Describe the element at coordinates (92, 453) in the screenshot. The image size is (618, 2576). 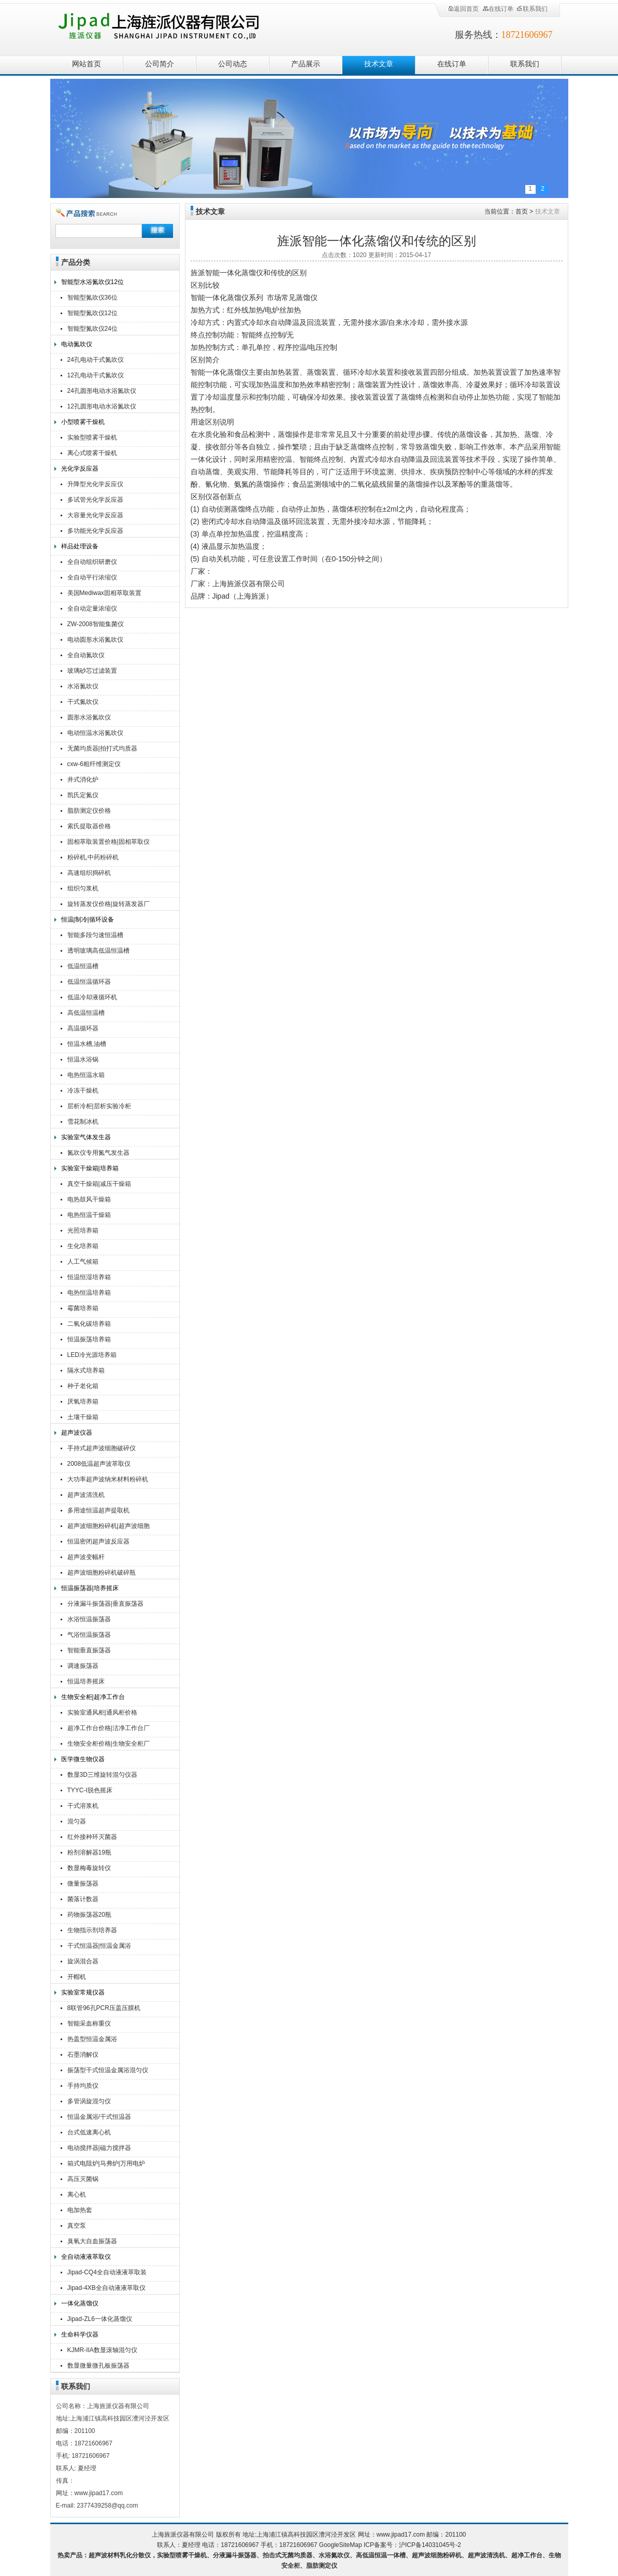
I see `离心式喷雾干燥机` at that location.